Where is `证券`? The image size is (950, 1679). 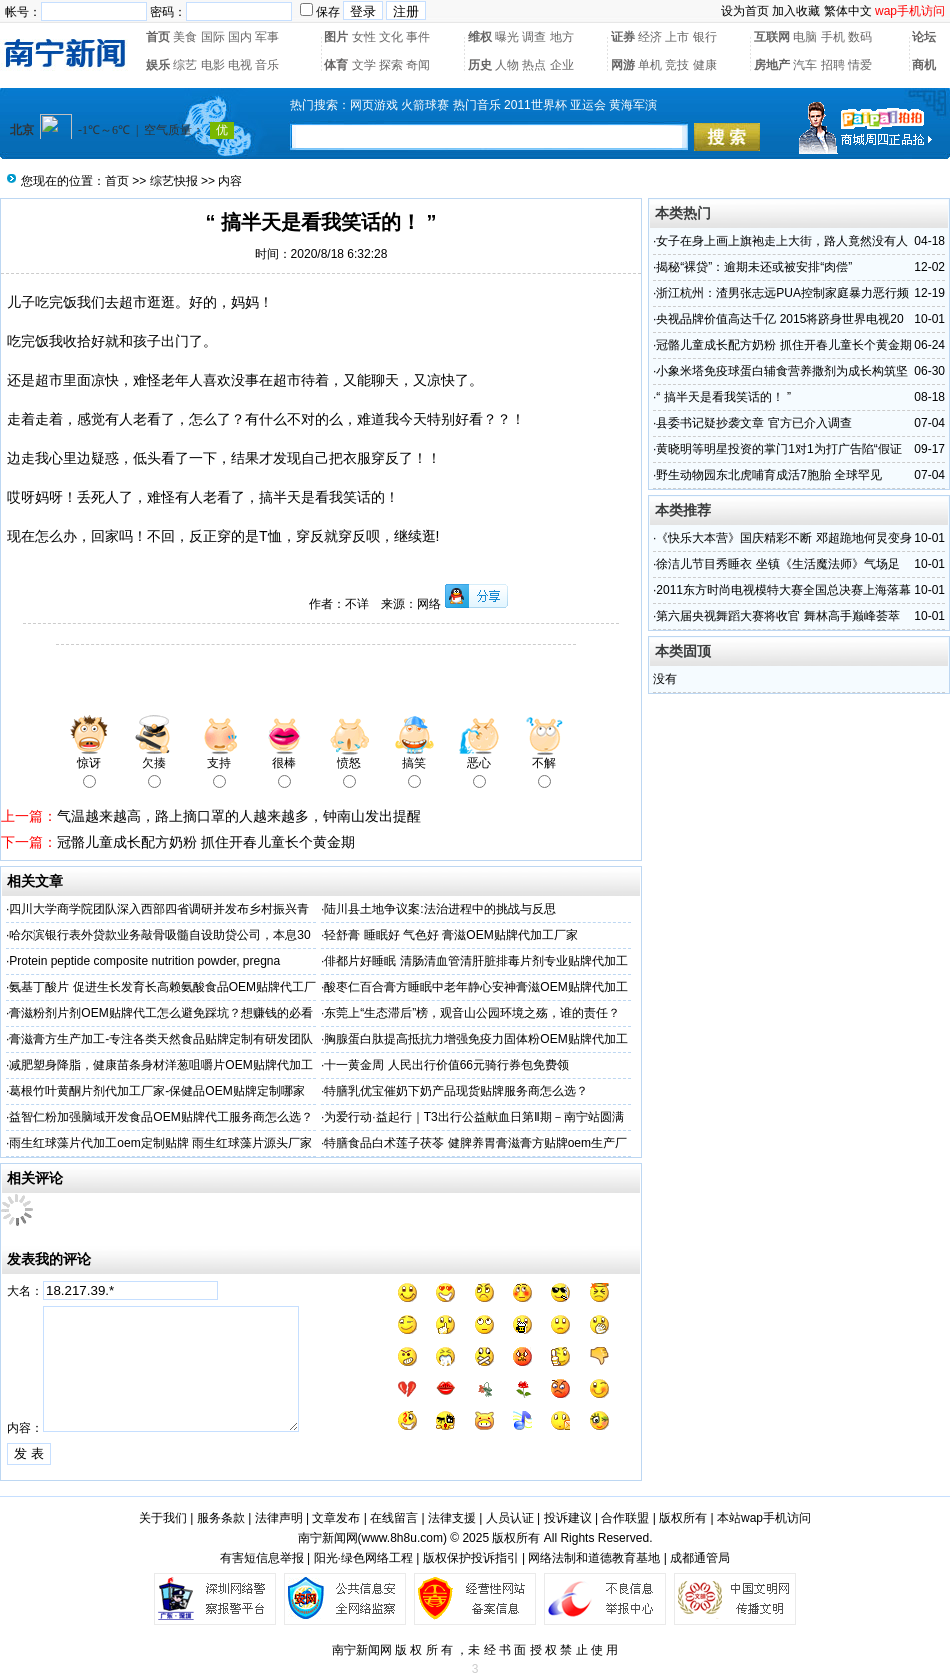 证券 is located at coordinates (623, 37).